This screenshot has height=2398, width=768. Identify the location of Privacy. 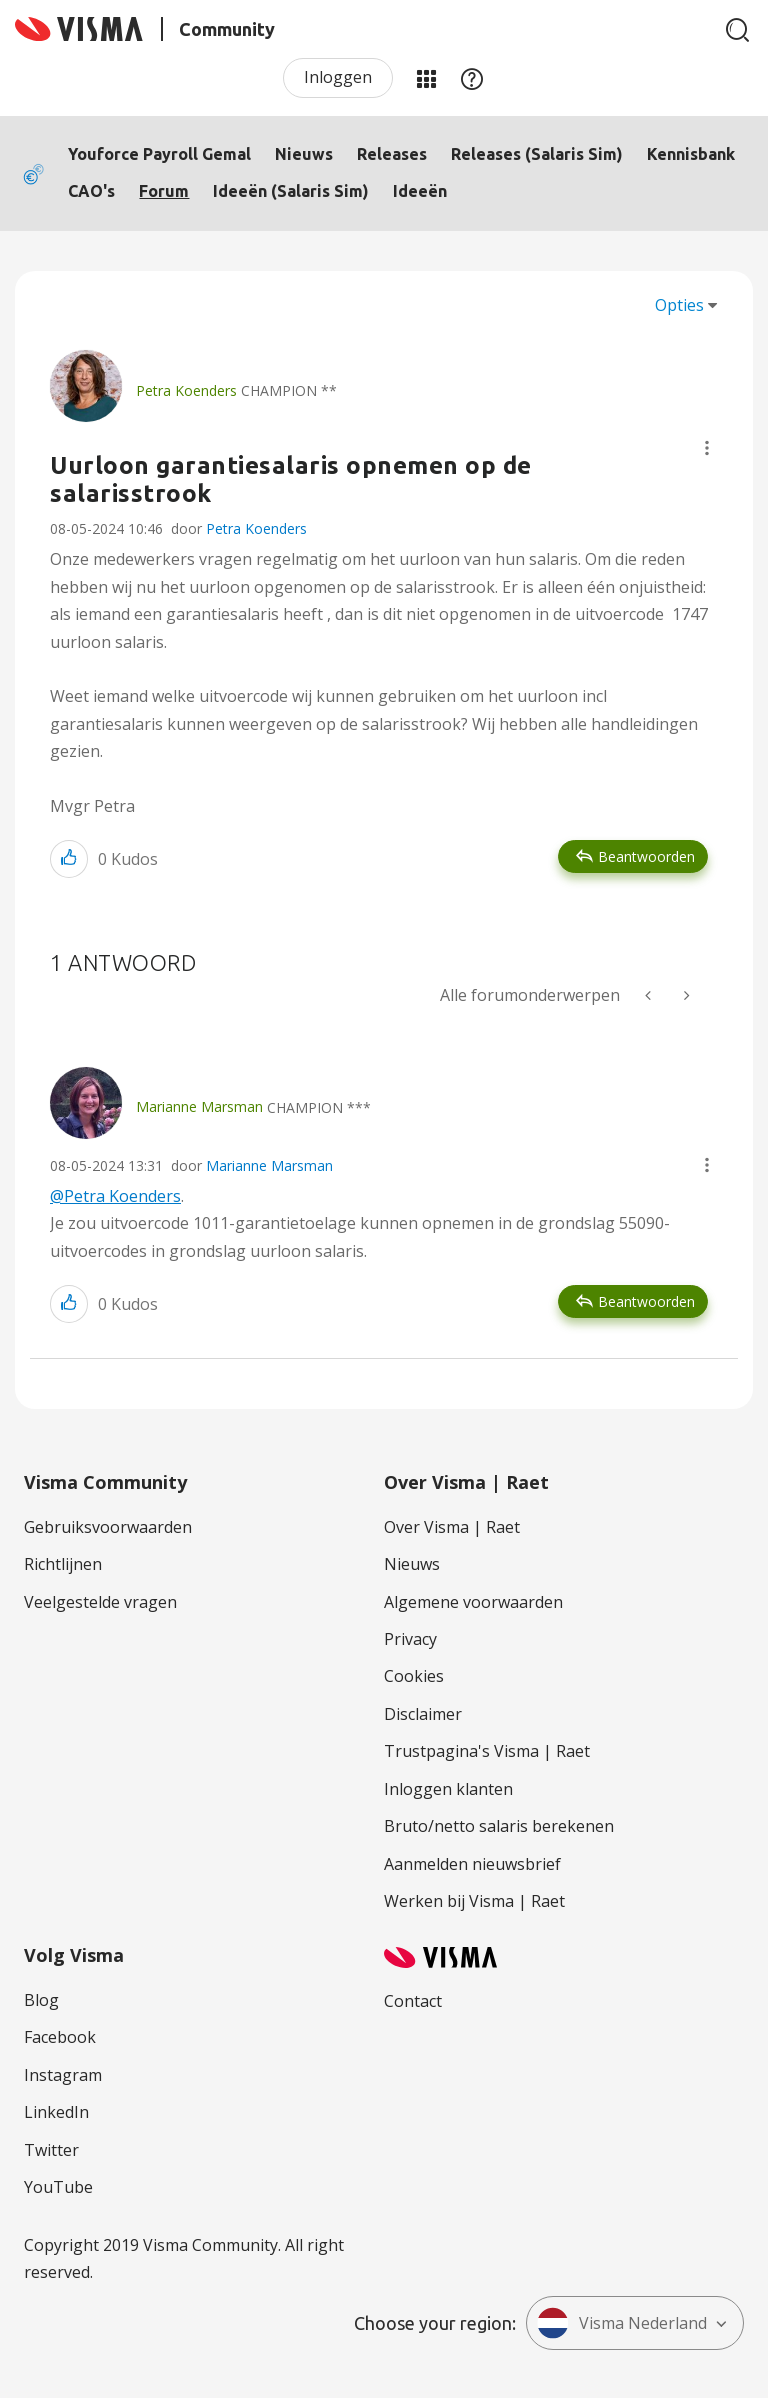
(410, 1639).